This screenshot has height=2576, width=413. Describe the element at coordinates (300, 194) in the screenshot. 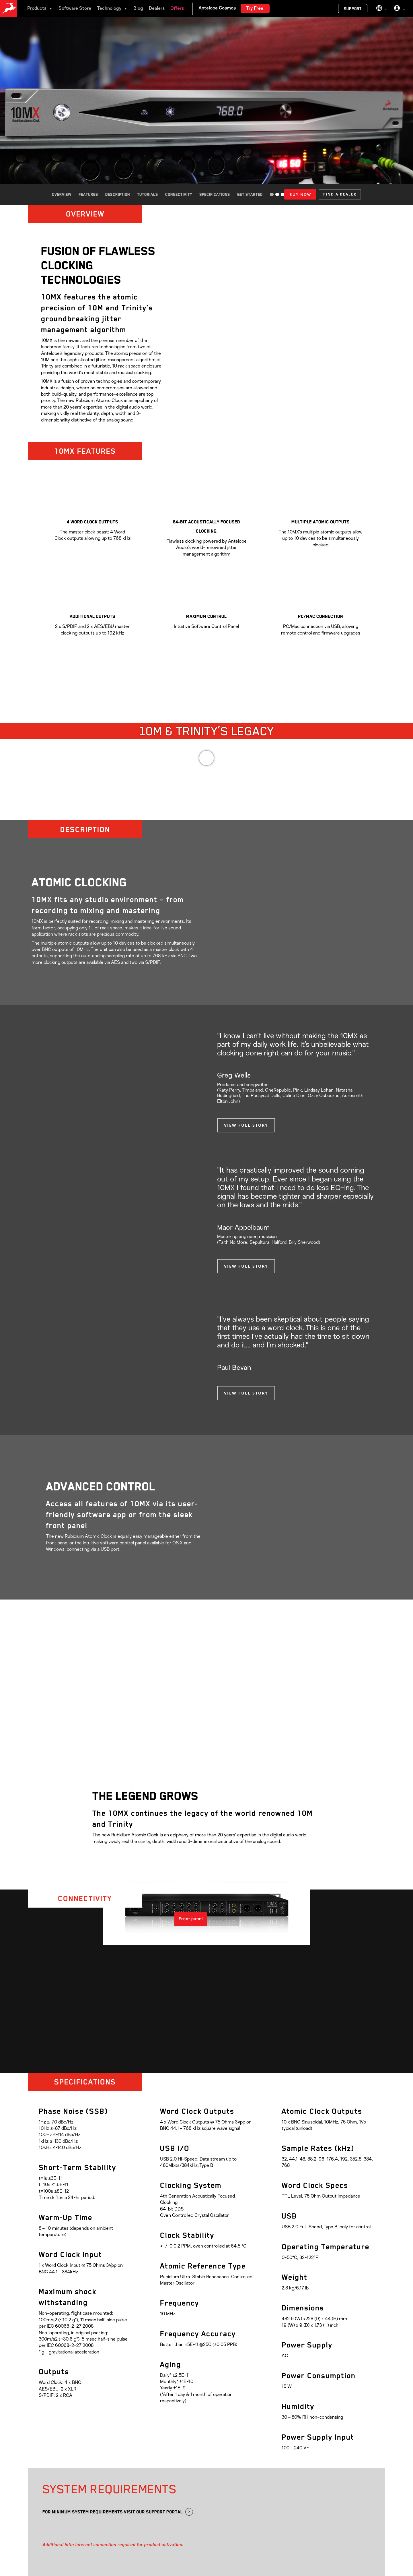

I see `BUY NOW [Add to cart: “10mx”]` at that location.